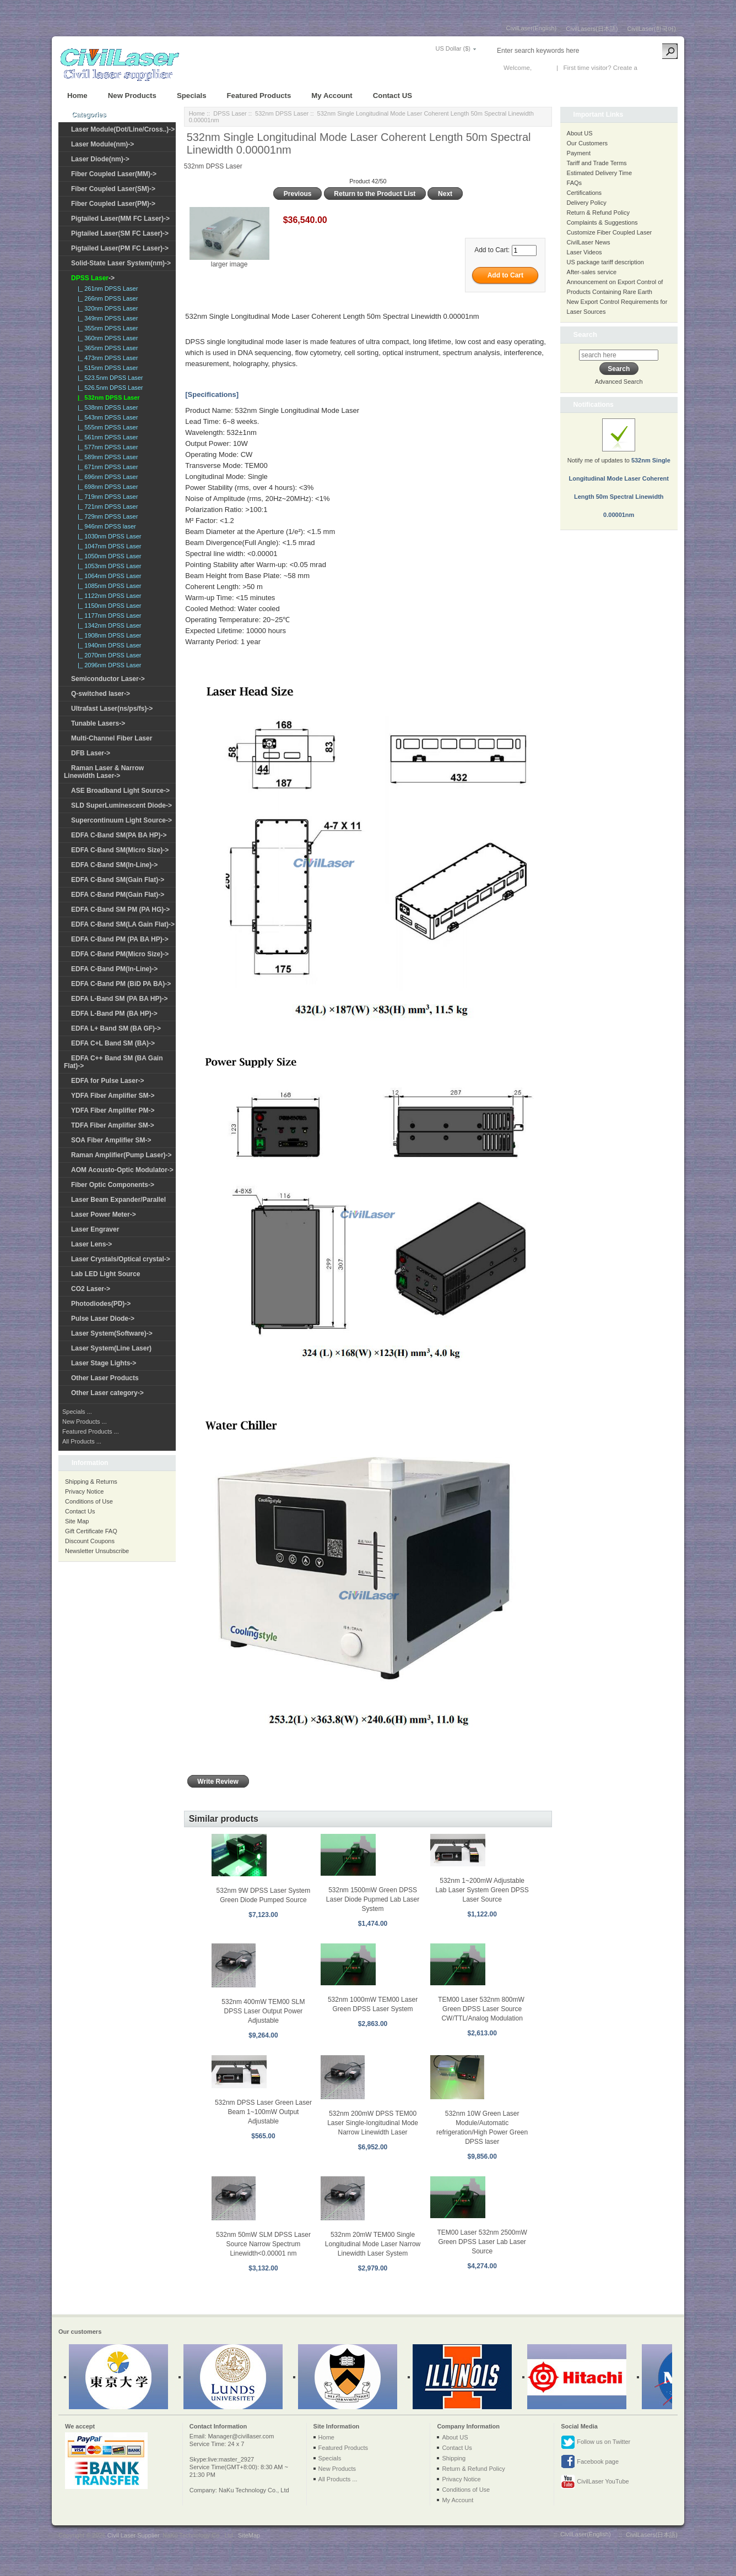 The height and width of the screenshot is (2576, 736). Describe the element at coordinates (106, 496) in the screenshot. I see `|_ 719nm DPSS Laser` at that location.